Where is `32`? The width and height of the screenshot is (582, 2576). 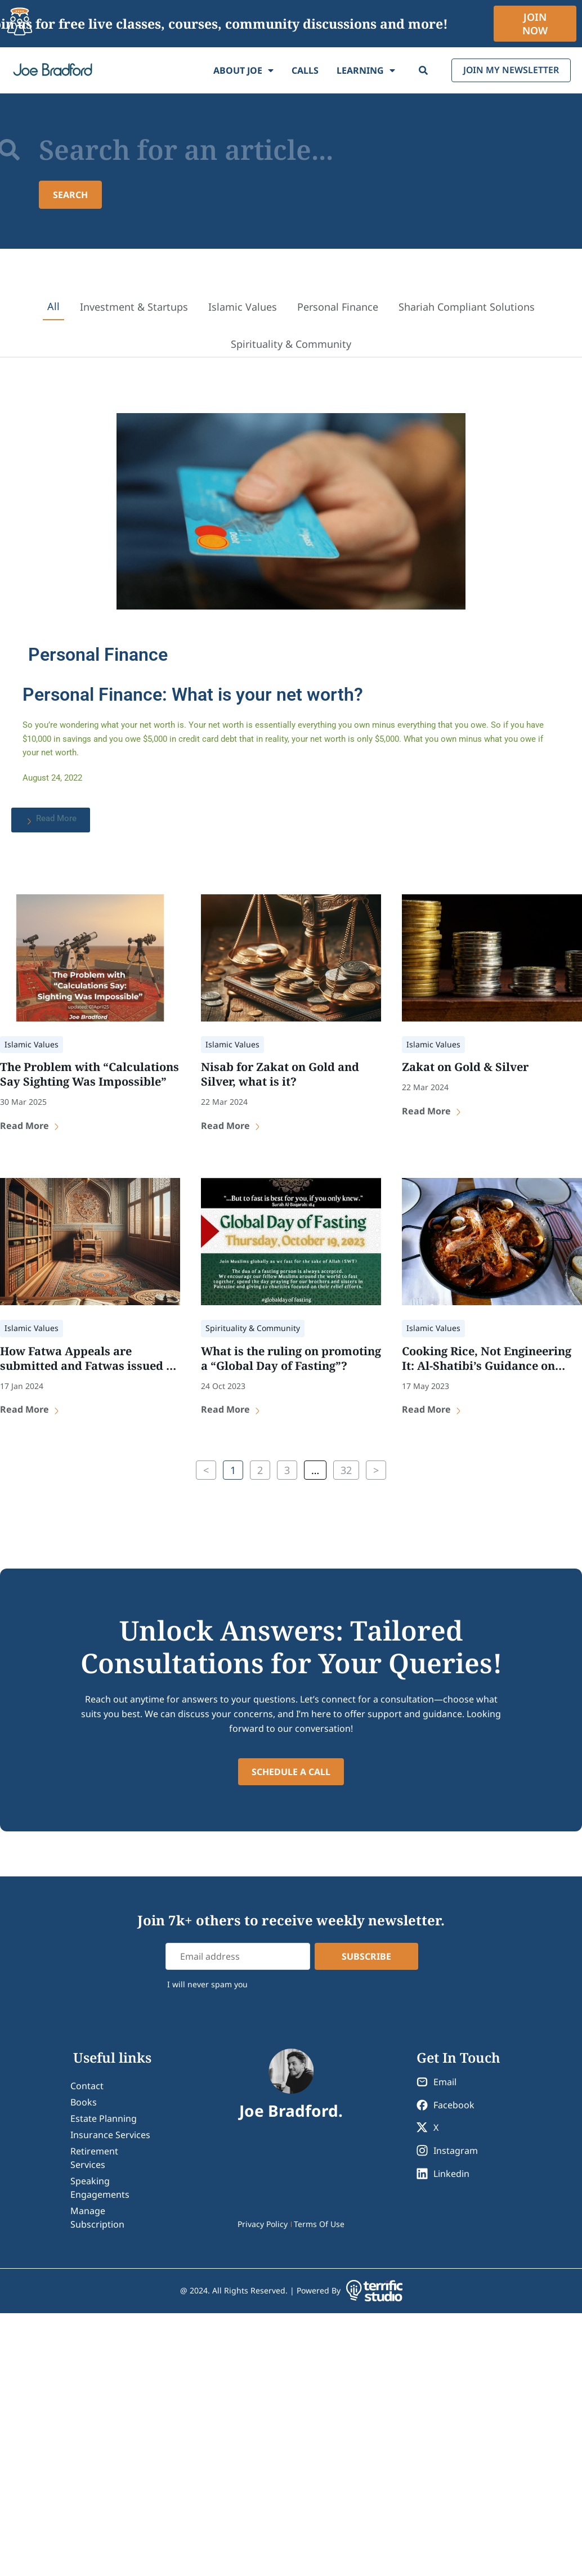 32 is located at coordinates (346, 1469).